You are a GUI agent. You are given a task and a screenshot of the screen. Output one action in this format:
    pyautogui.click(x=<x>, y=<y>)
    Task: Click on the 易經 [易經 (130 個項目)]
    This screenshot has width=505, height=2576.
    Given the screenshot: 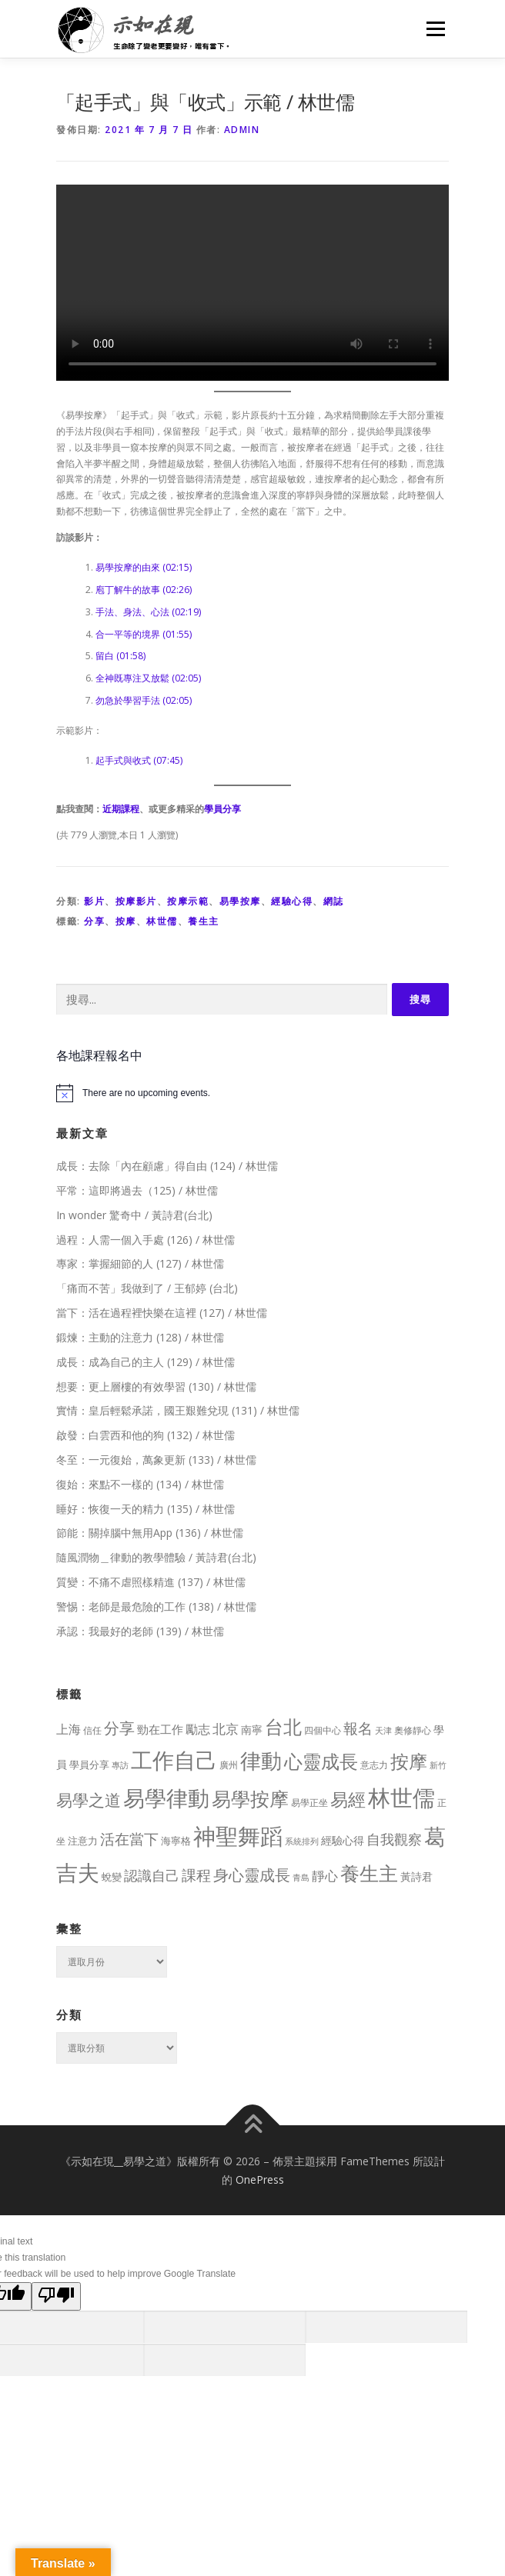 What is the action you would take?
    pyautogui.click(x=348, y=1799)
    